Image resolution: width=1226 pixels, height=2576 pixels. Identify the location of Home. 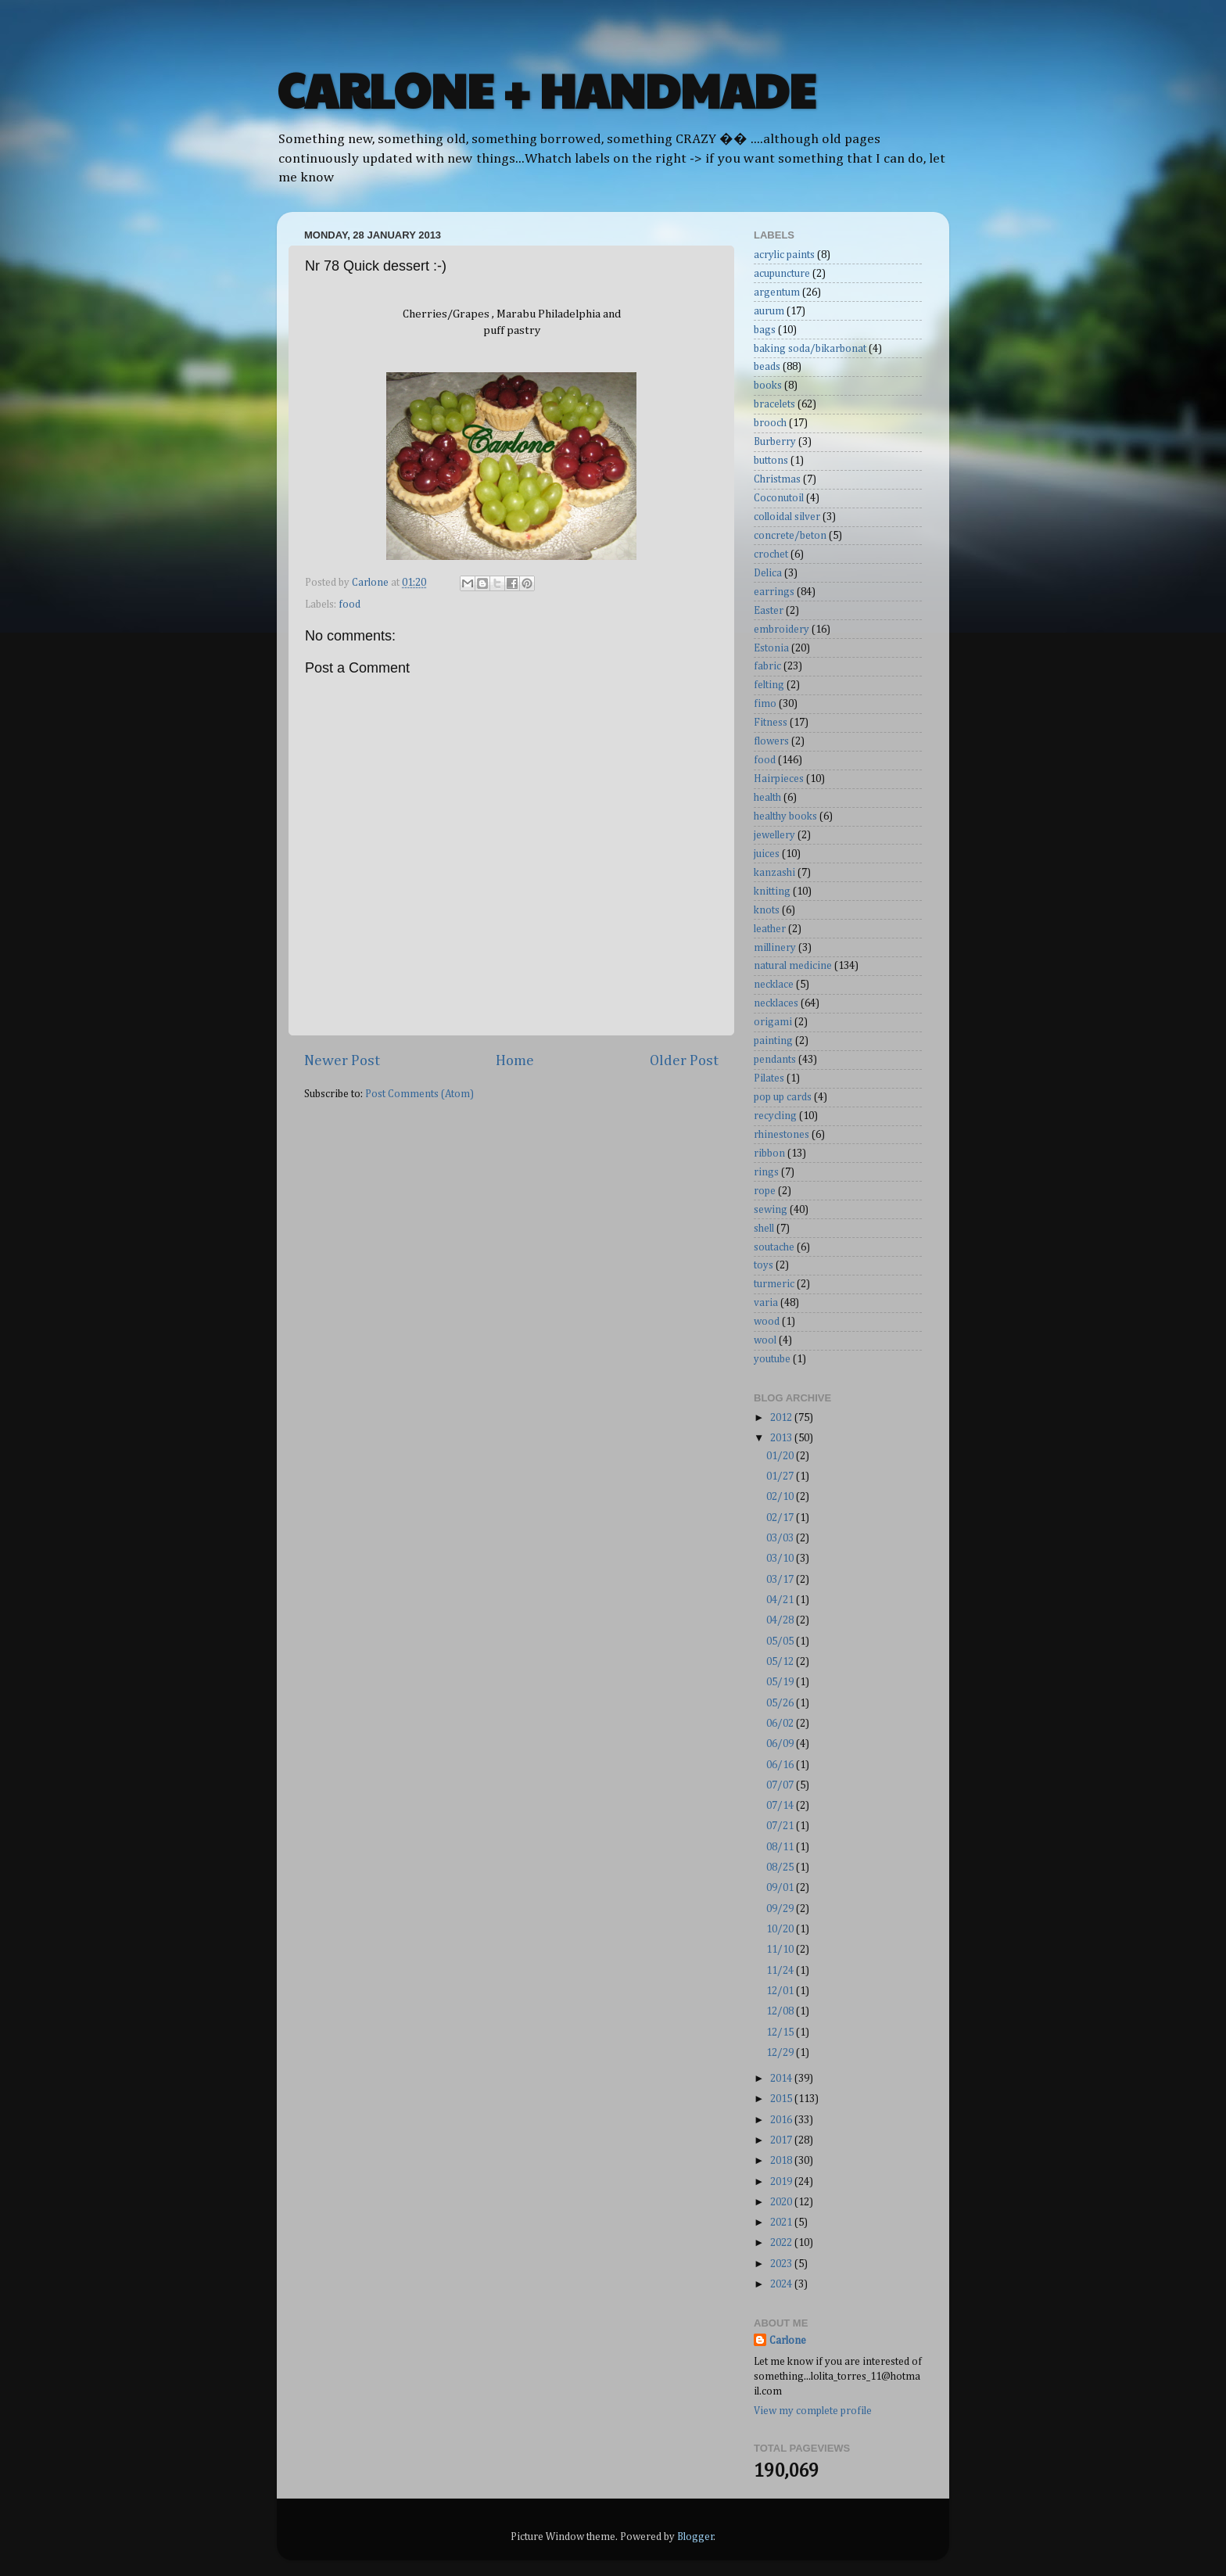
(515, 1060).